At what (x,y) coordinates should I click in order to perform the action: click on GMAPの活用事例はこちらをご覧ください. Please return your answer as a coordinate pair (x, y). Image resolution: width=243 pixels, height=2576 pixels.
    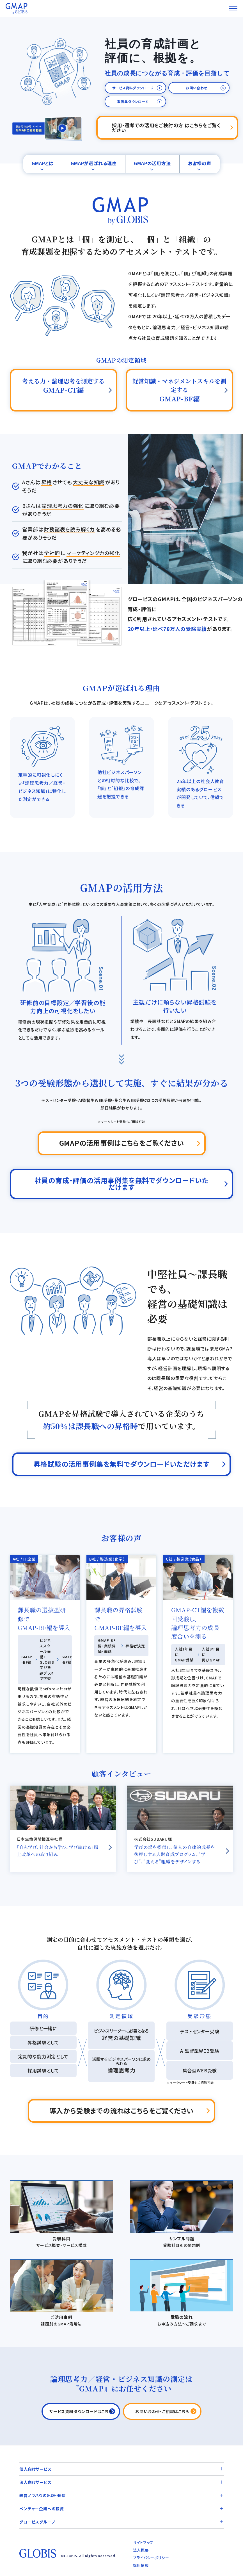
    Looking at the image, I should click on (121, 1143).